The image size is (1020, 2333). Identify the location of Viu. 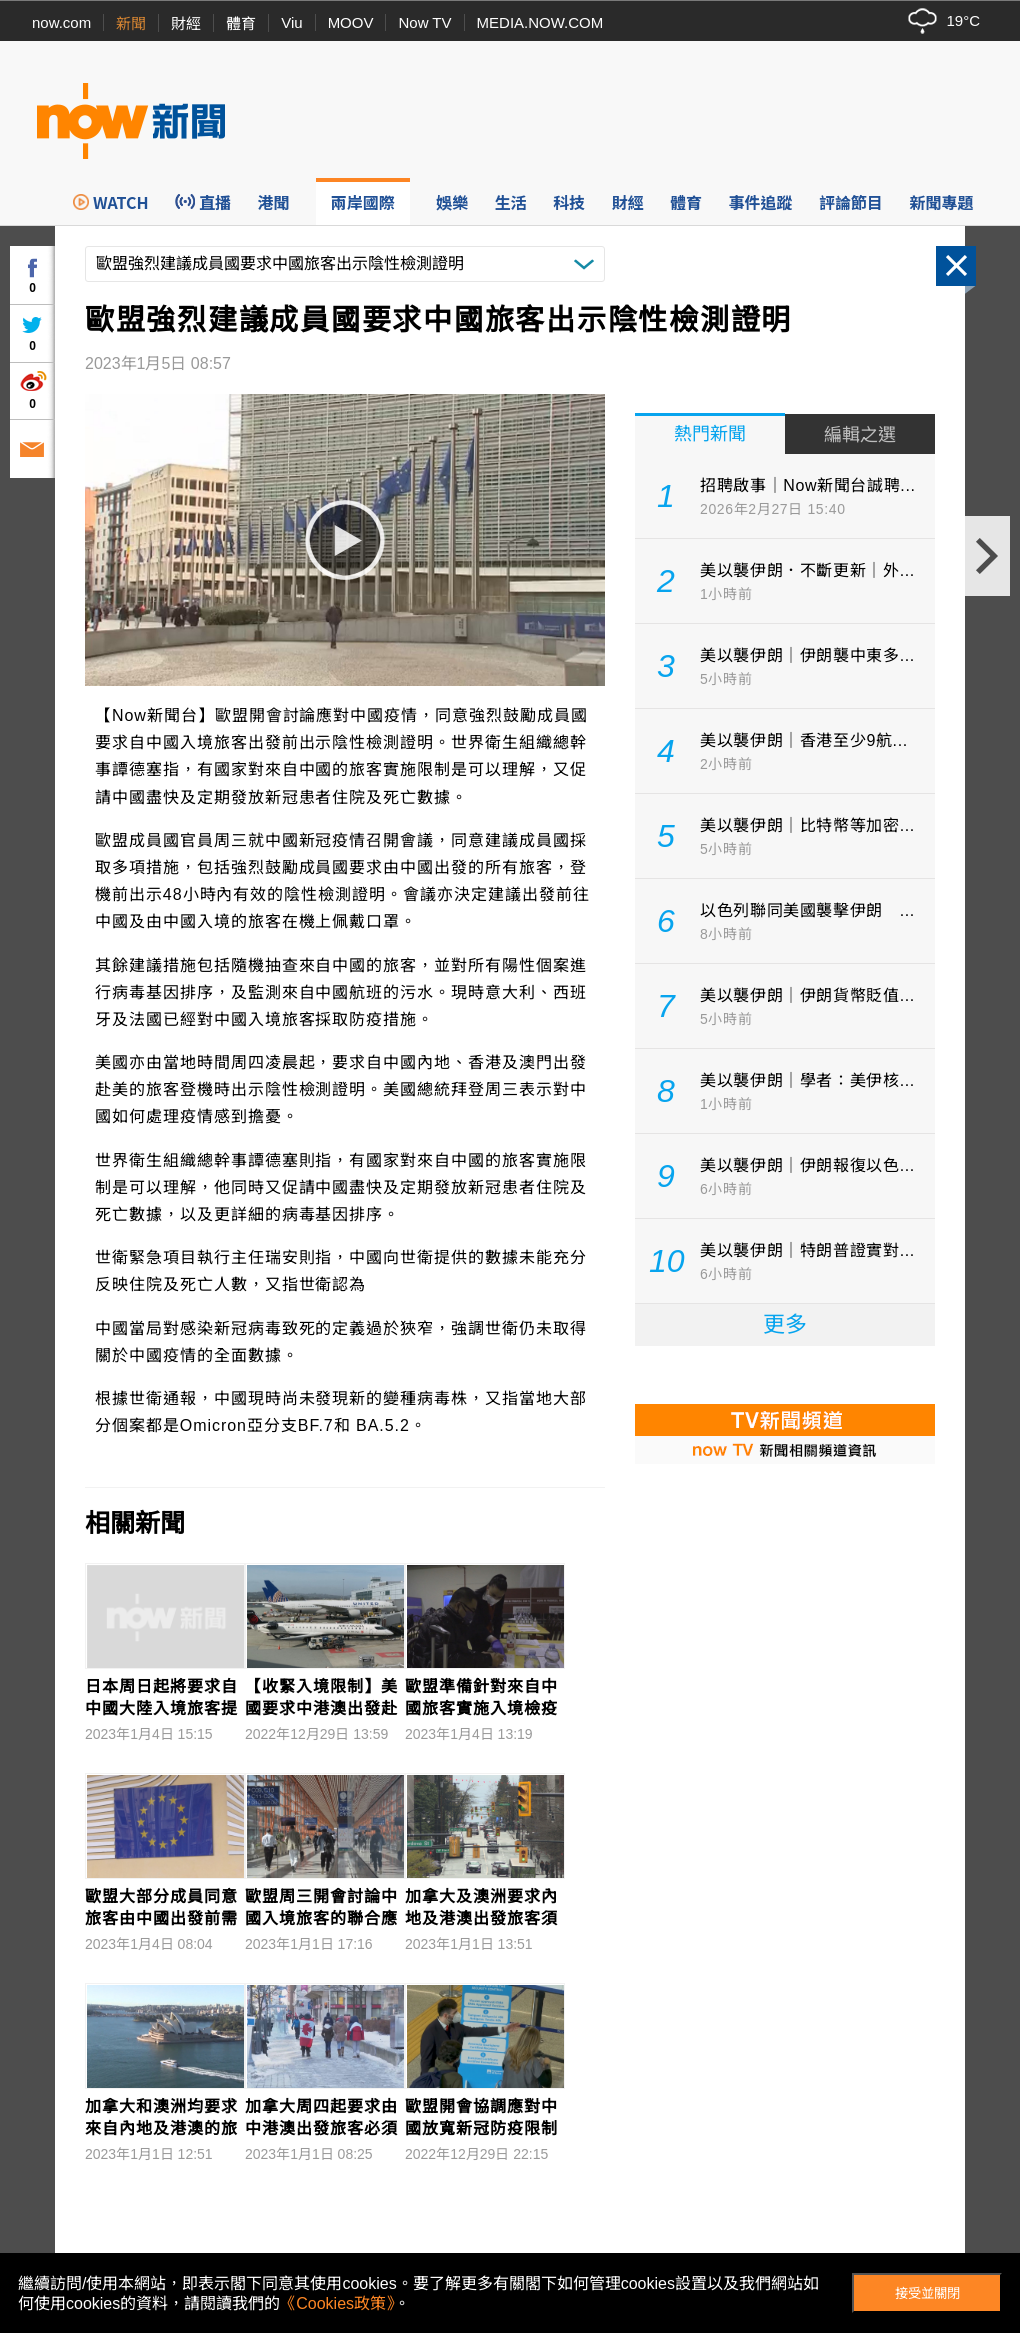
(291, 22).